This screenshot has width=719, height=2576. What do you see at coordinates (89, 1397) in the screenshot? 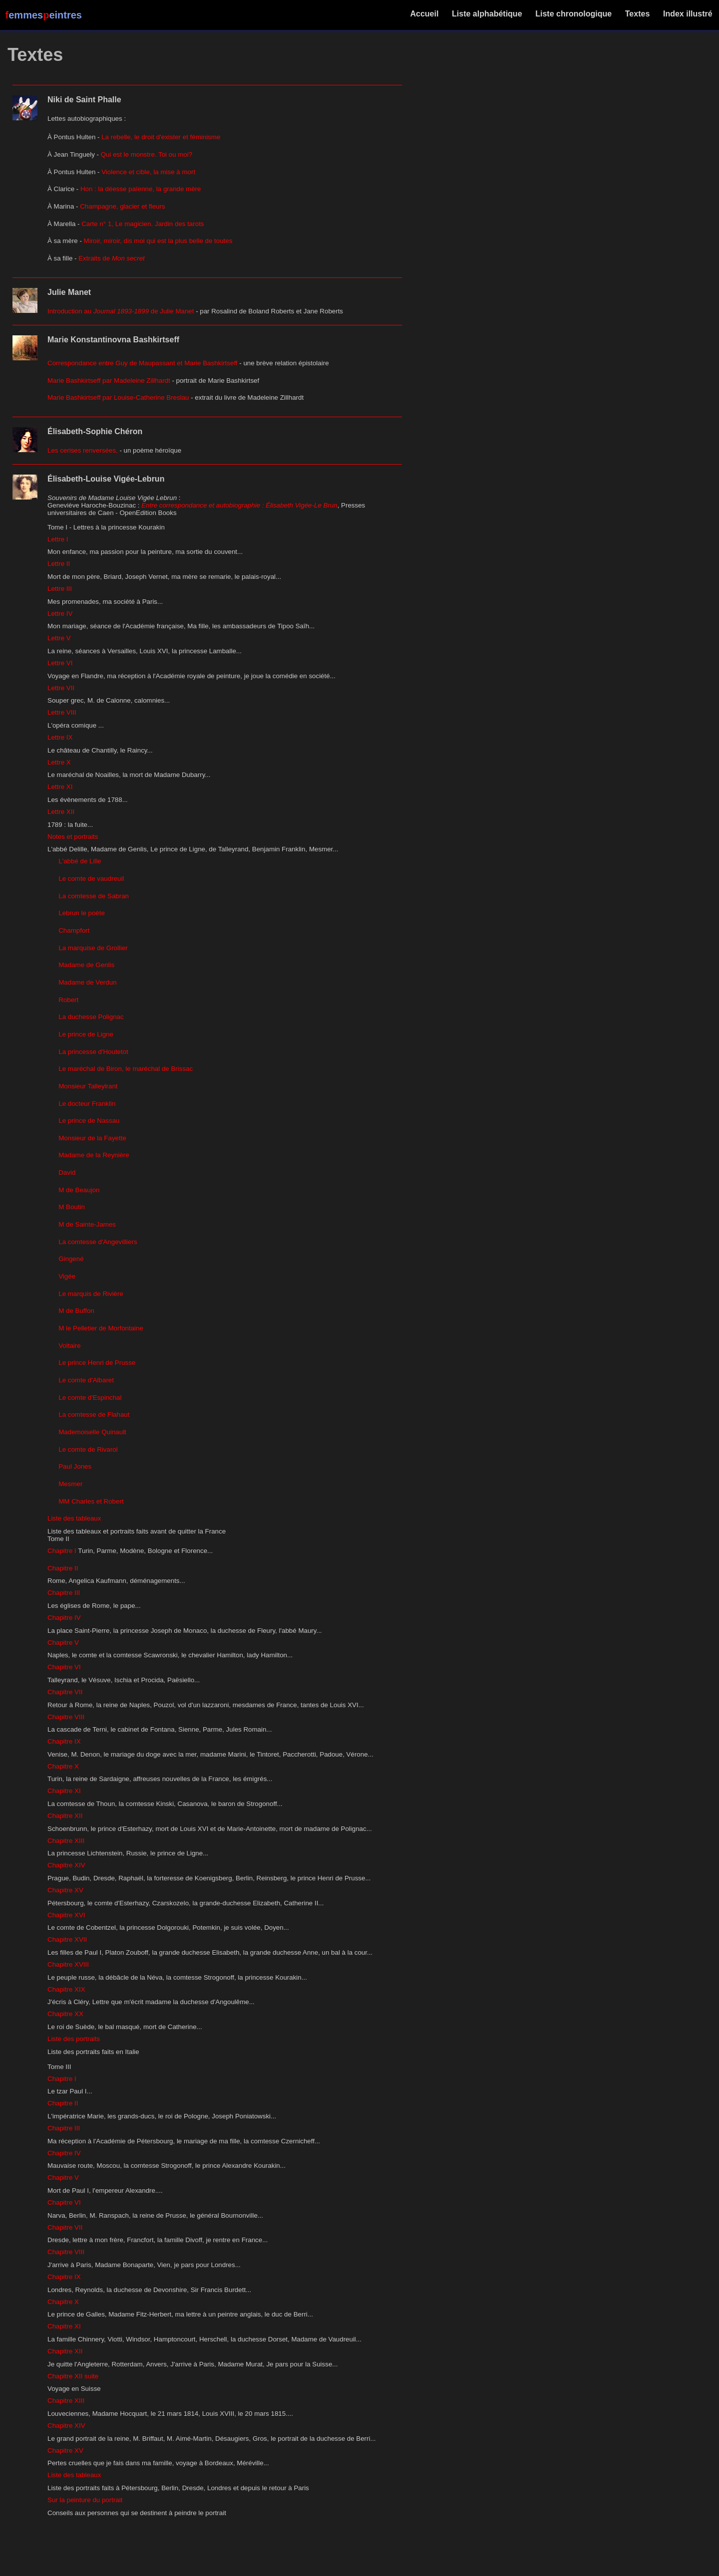
I see `Le comte d'Espinchal` at bounding box center [89, 1397].